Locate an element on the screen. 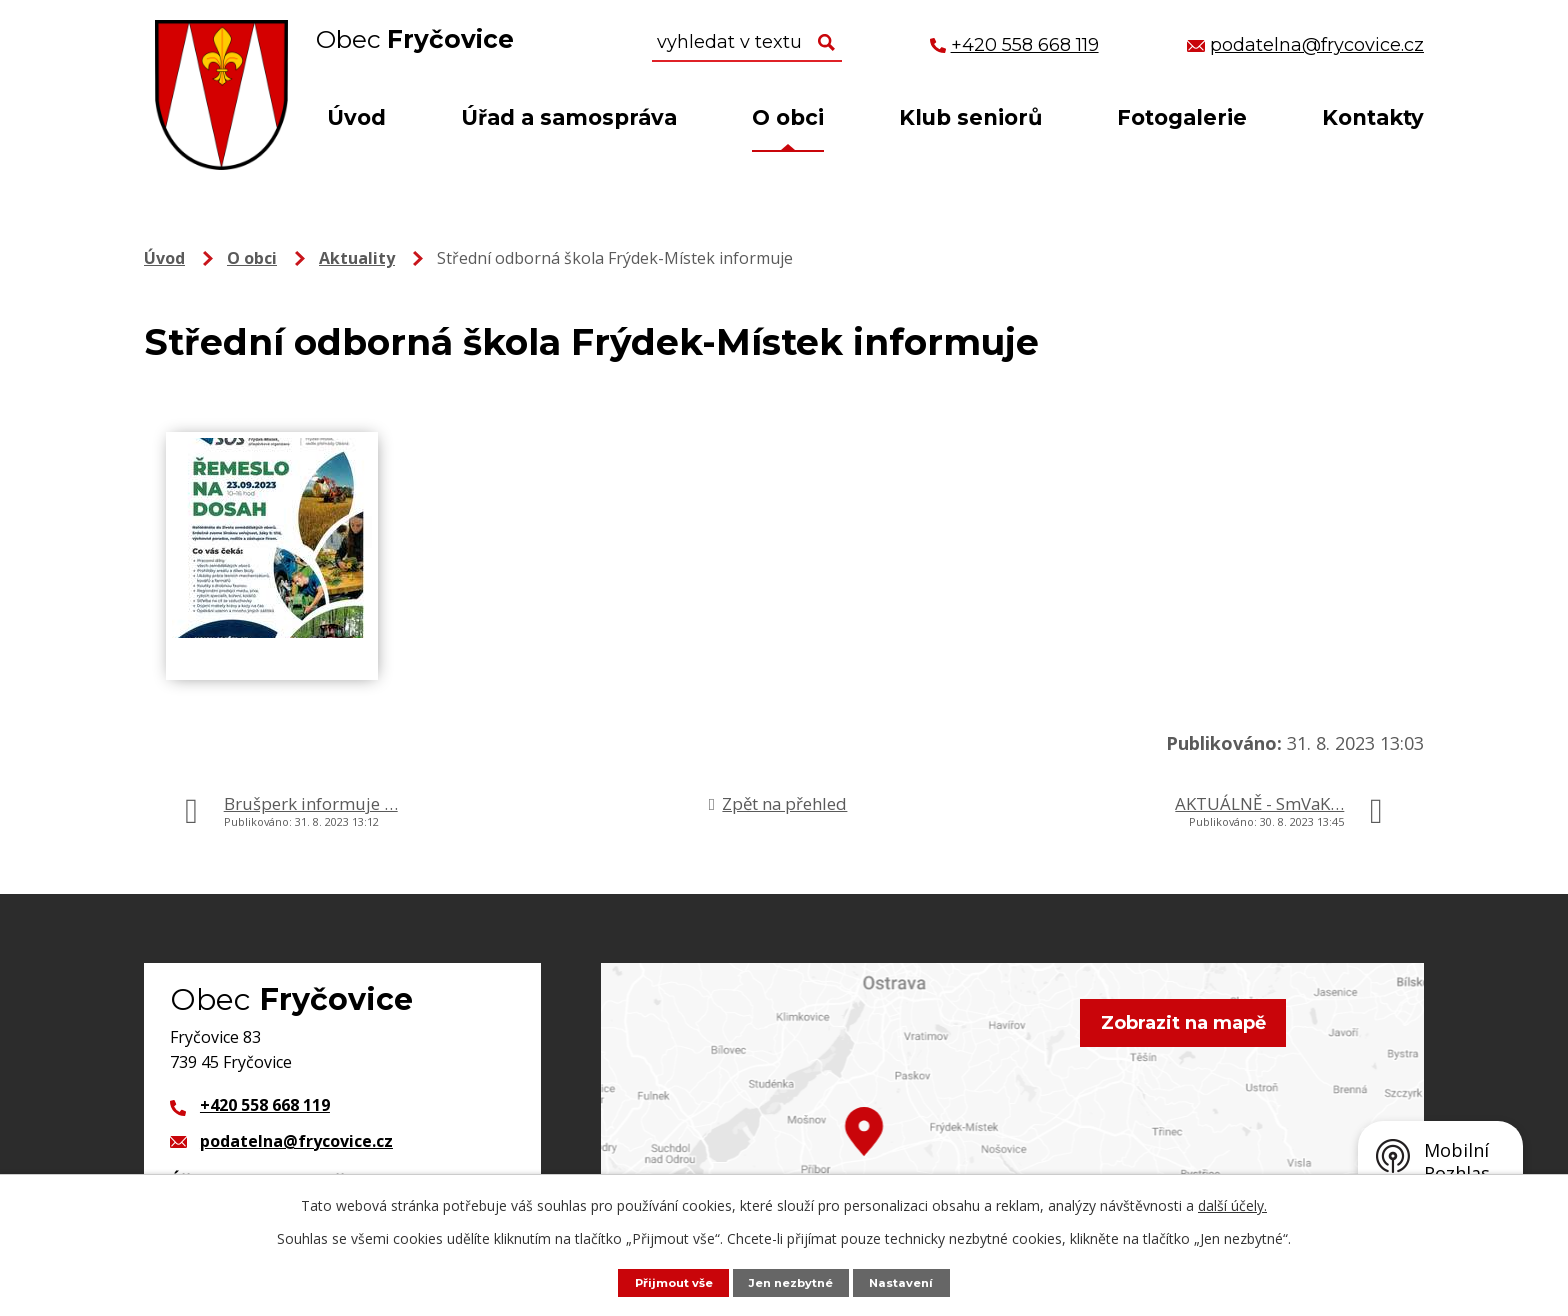 This screenshot has height=1316, width=1568. další účely. is located at coordinates (1232, 1204).